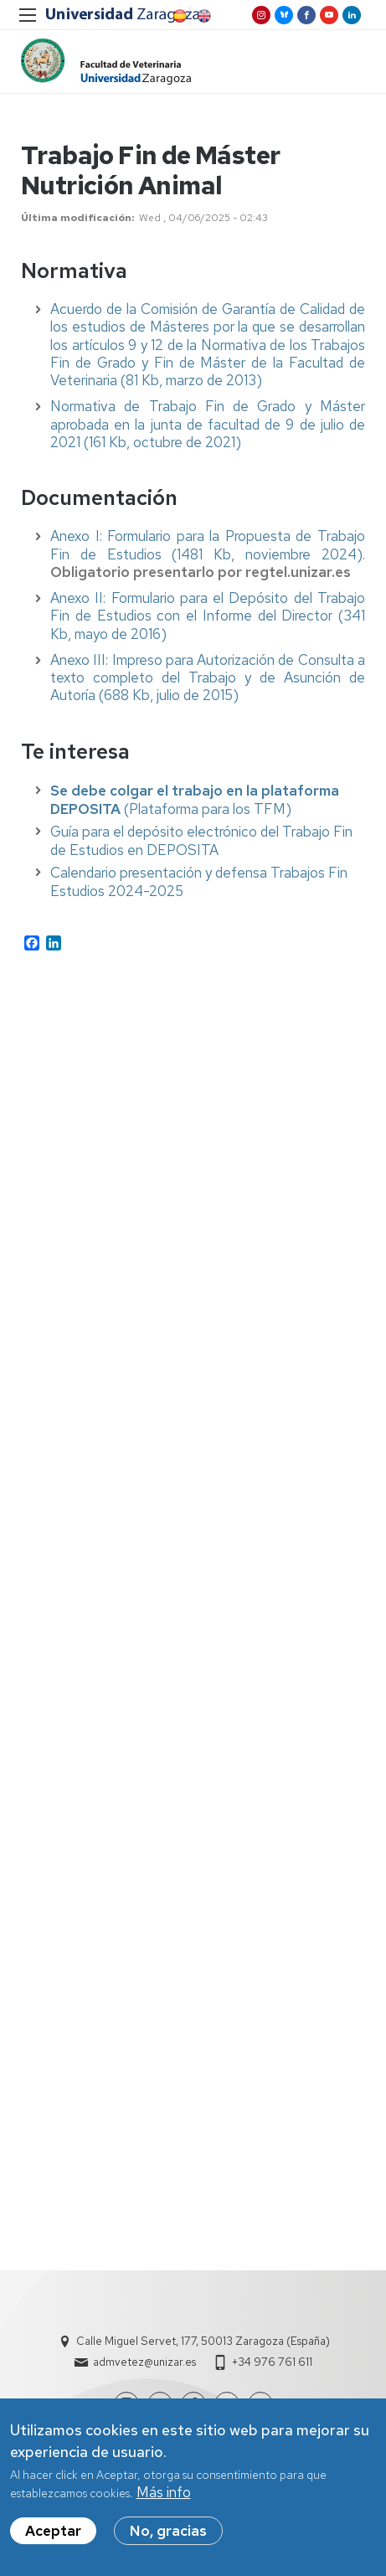 The image size is (386, 2576). I want to click on No, gracias, so click(168, 2533).